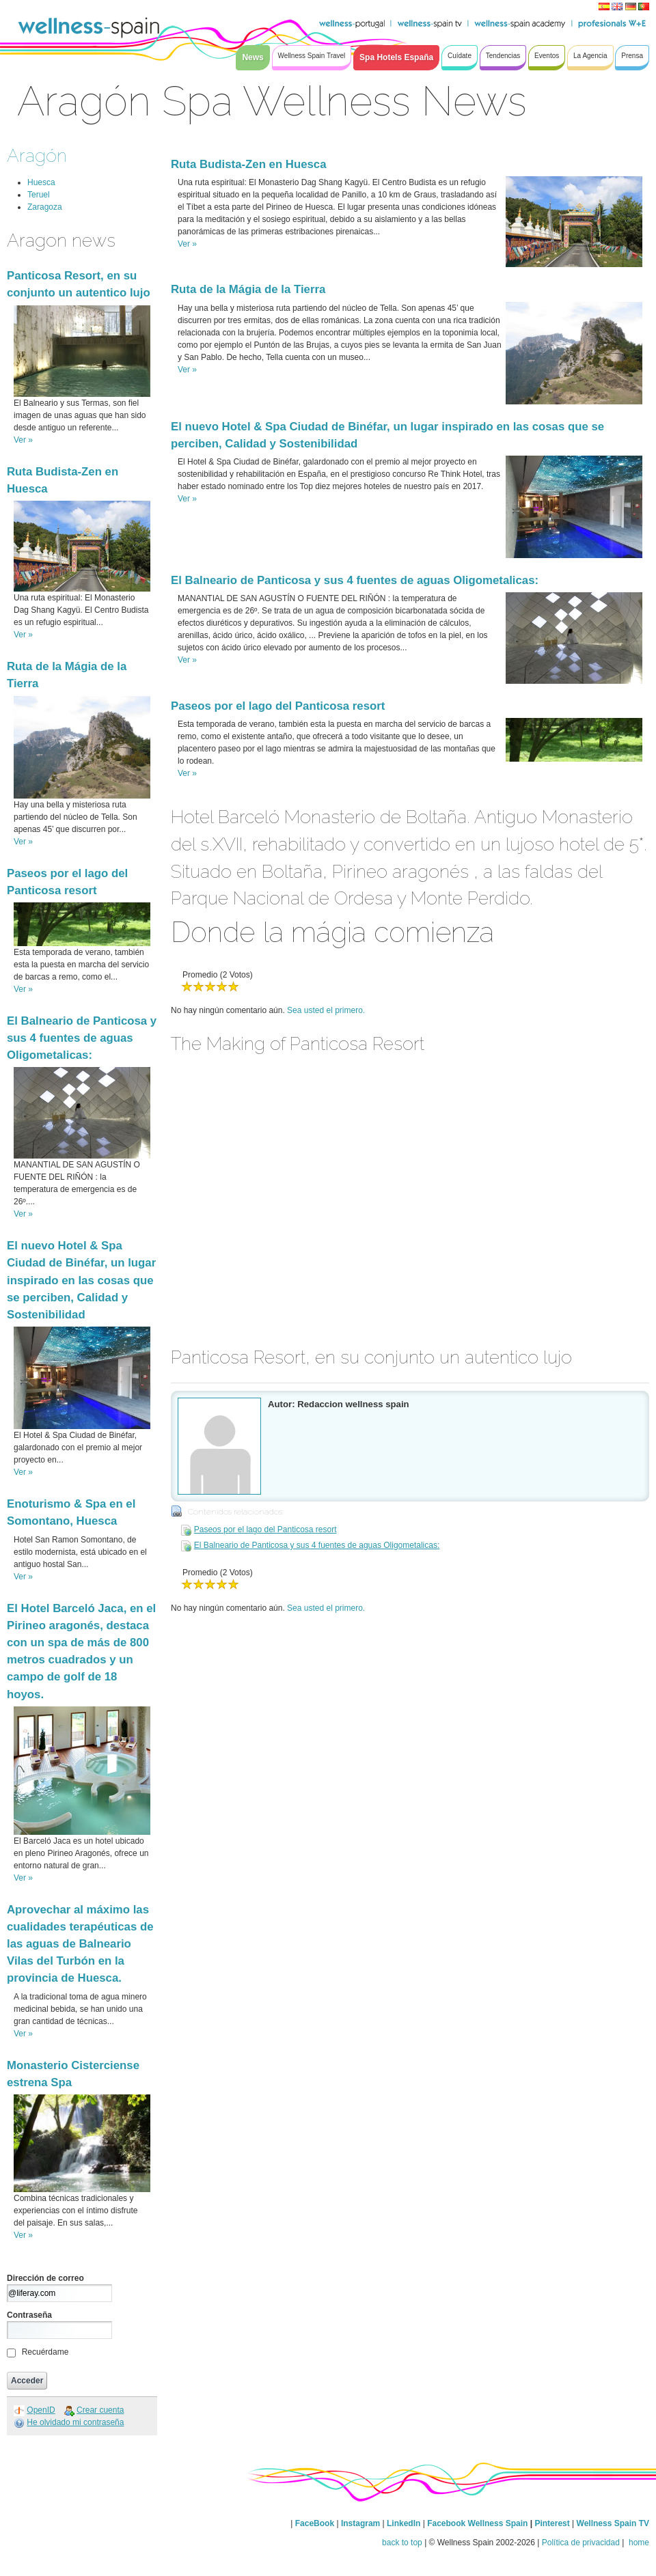  I want to click on back to top, so click(402, 2542).